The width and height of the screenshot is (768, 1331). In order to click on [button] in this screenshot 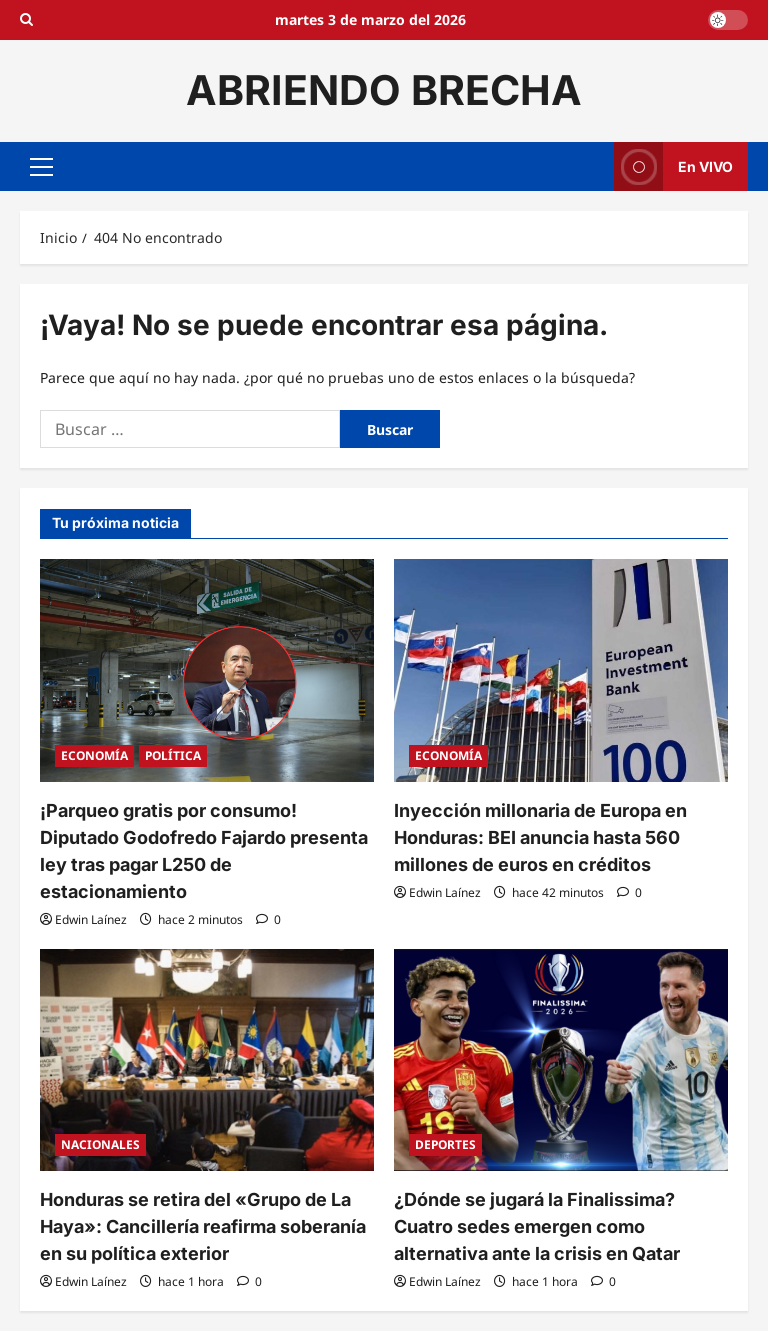, I will do `click(41, 166)`.